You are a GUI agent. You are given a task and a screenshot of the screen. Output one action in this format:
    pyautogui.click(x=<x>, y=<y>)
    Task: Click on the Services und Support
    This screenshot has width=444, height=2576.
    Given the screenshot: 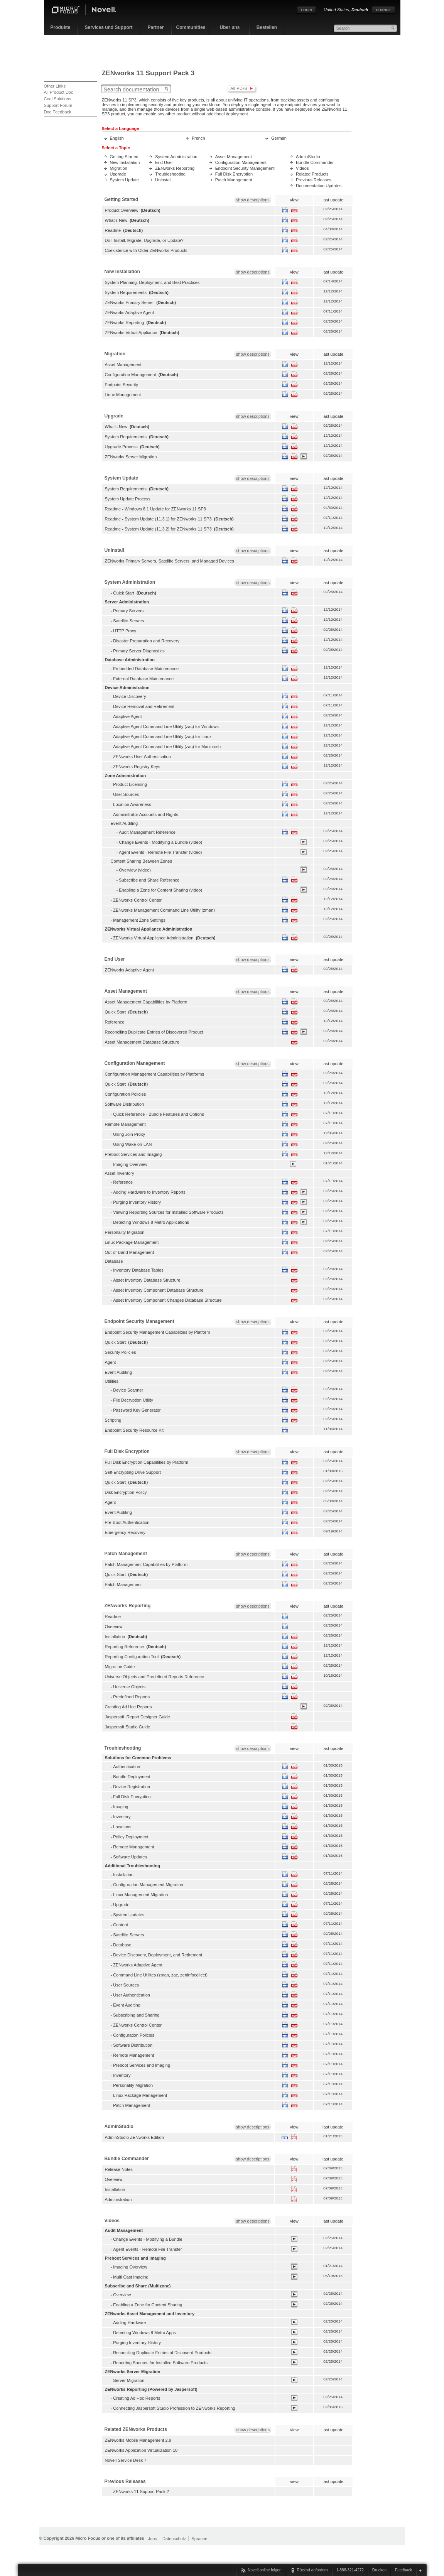 What is the action you would take?
    pyautogui.click(x=108, y=27)
    